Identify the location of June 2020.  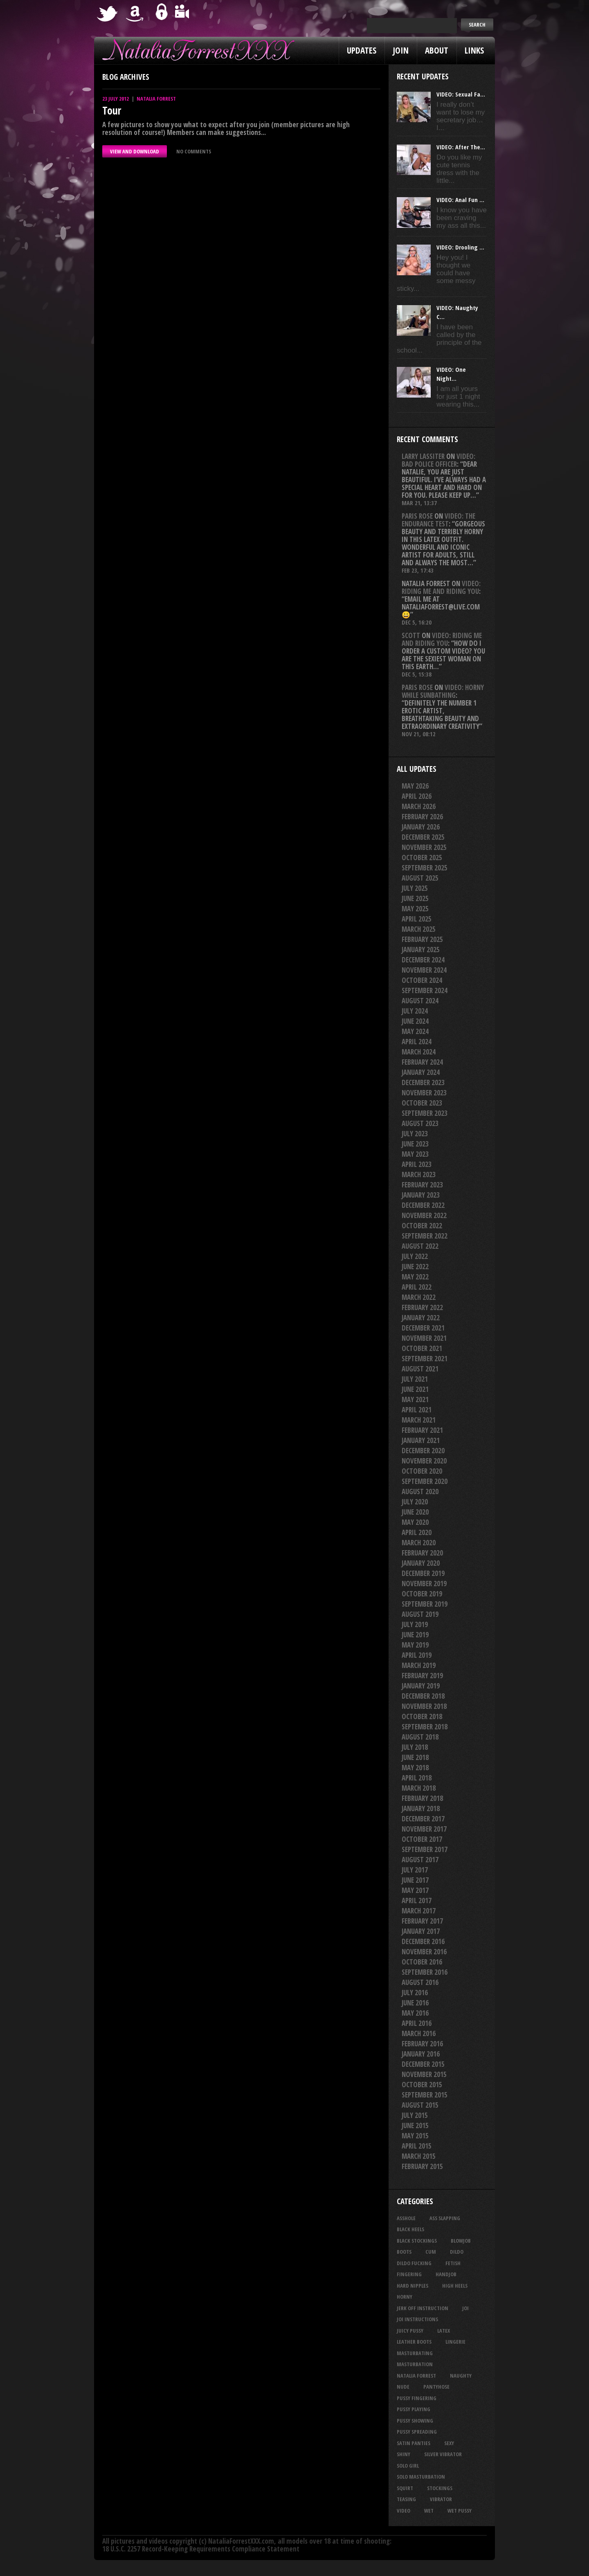
(415, 1512).